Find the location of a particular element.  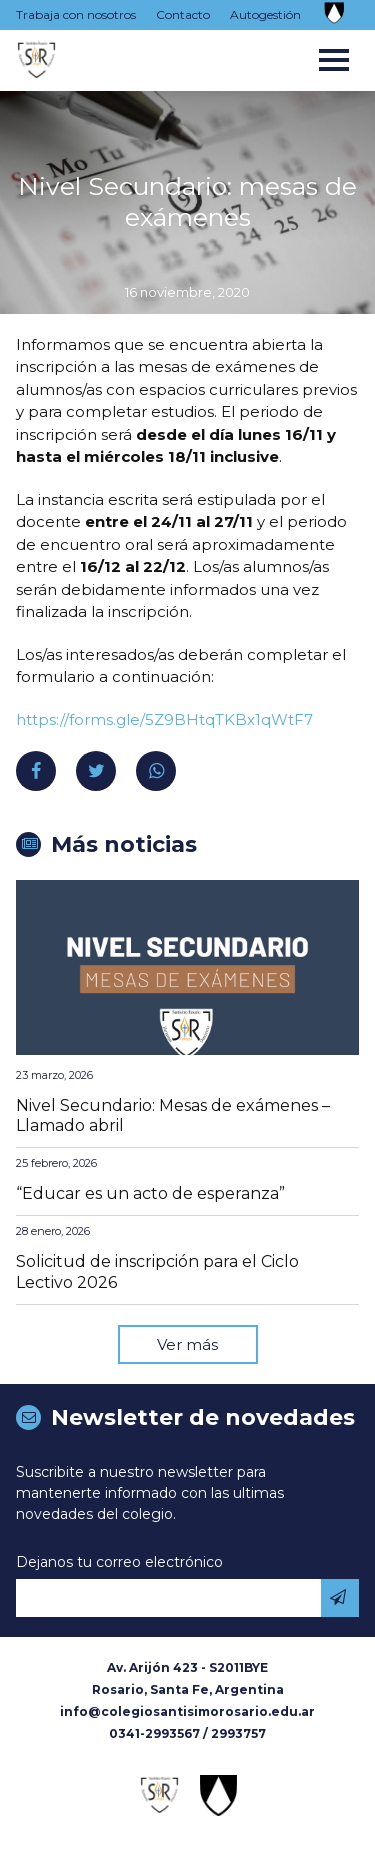

Colegio Santísimo Rosario is located at coordinates (36, 60).